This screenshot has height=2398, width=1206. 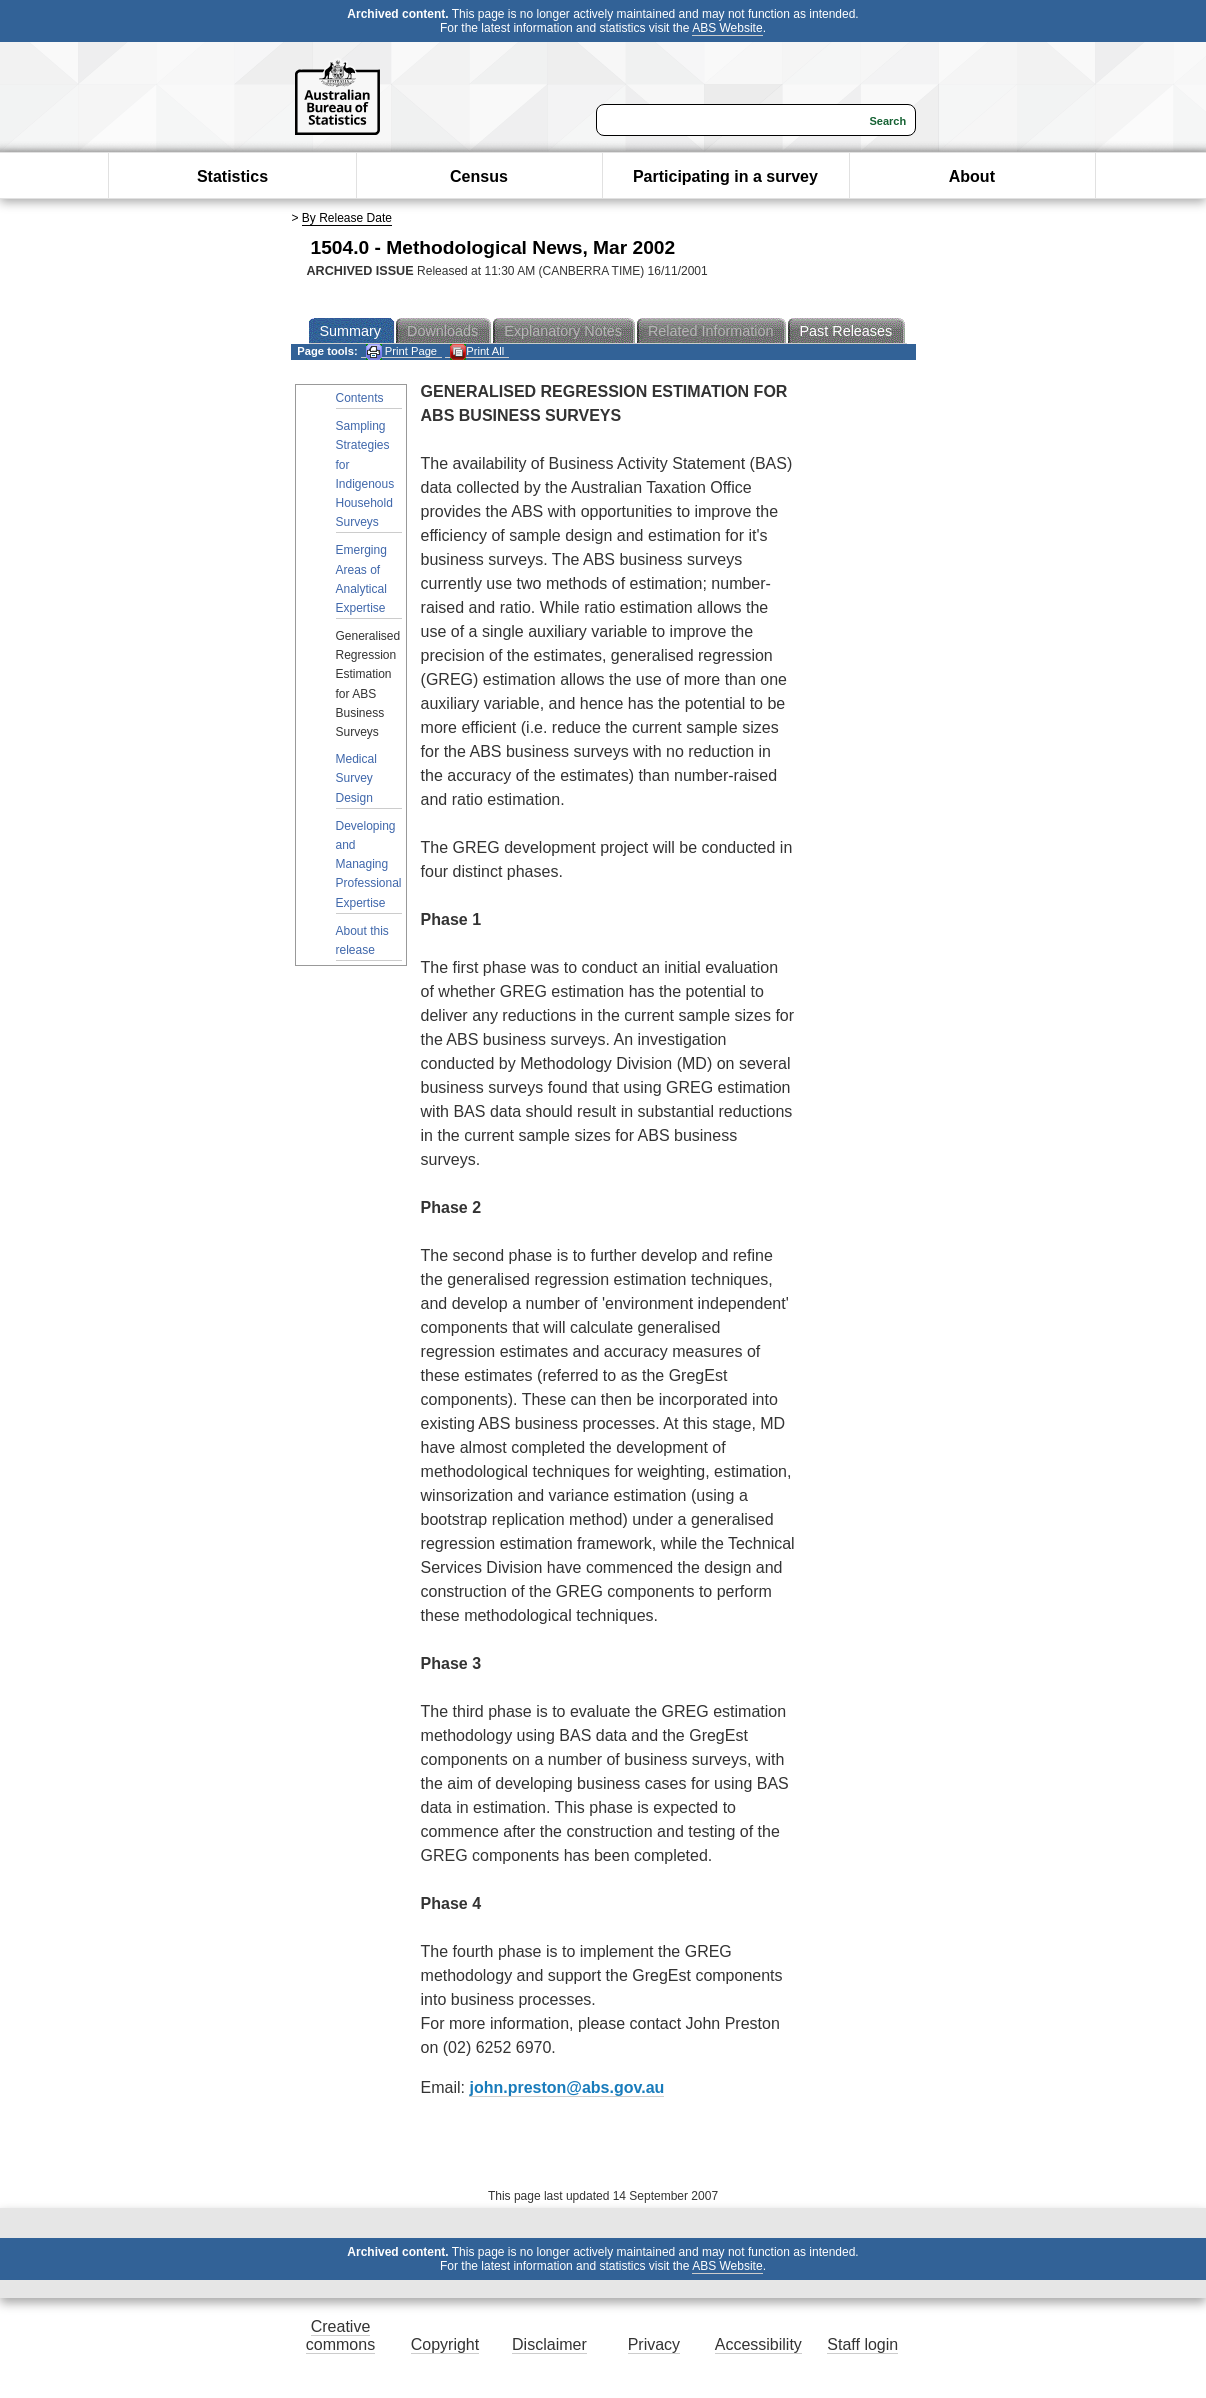 I want to click on Disclaimer, so click(x=549, y=2344).